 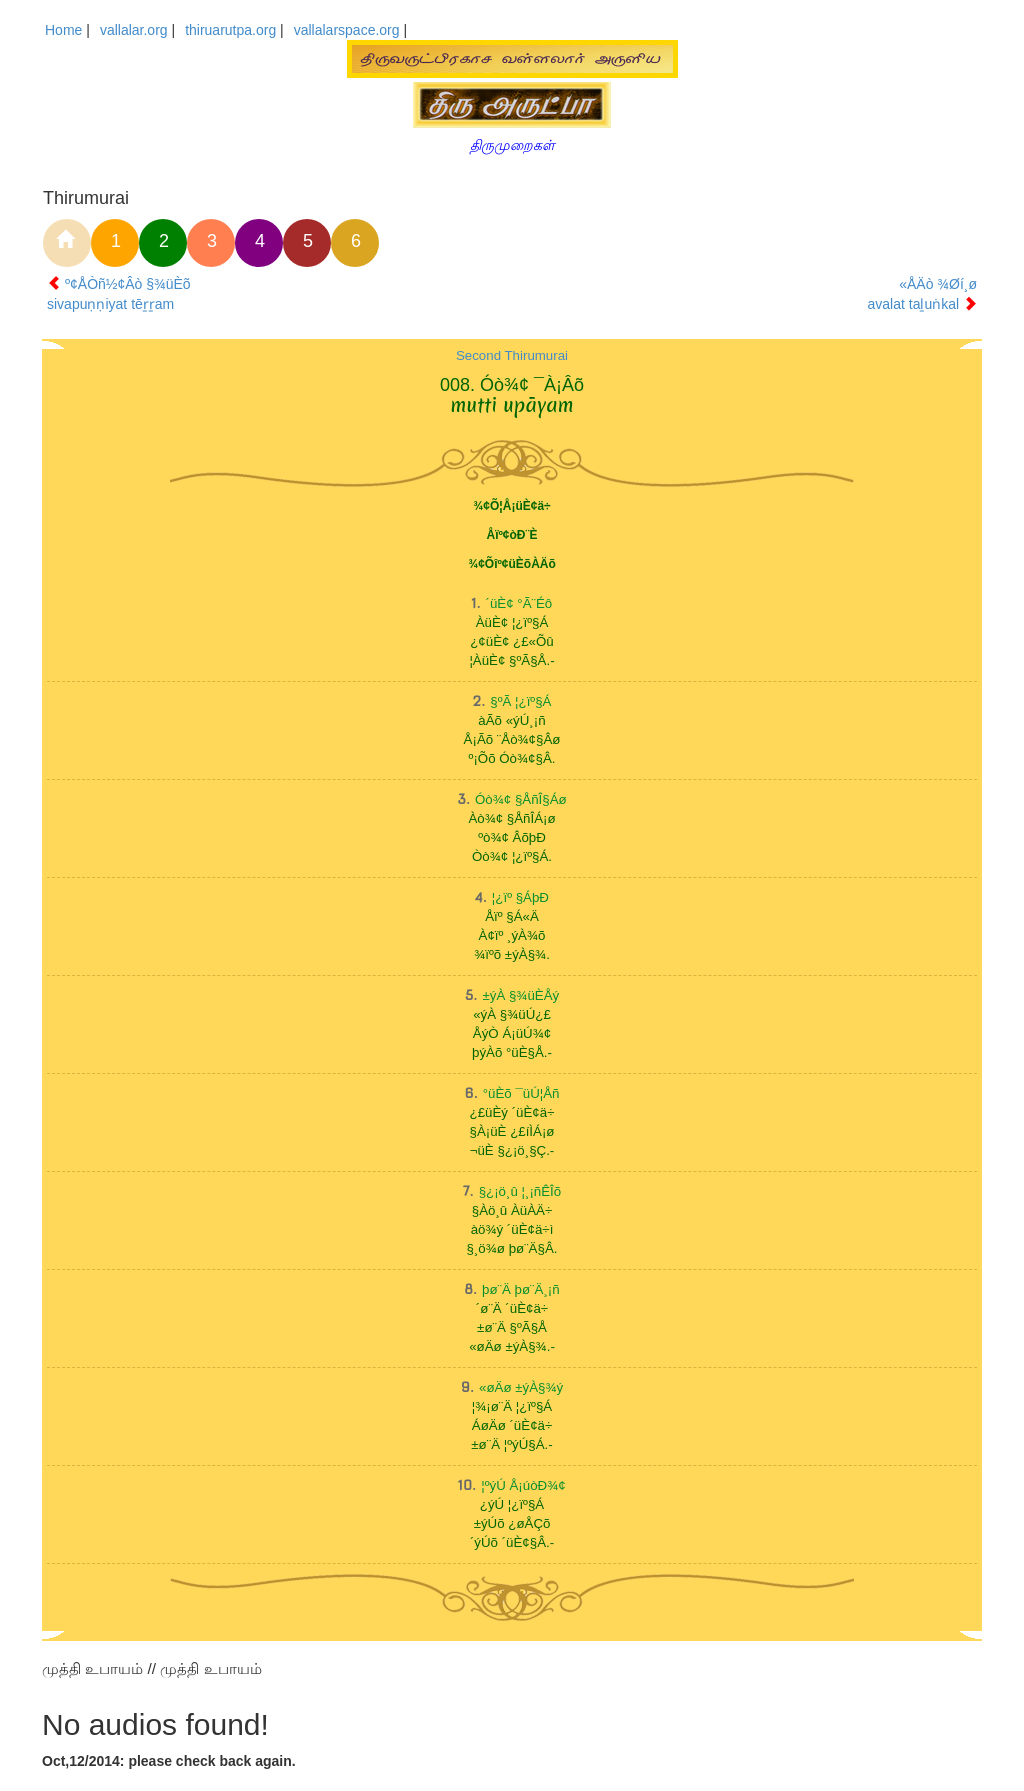 I want to click on Oct,12/2014: please check back again., so click(x=169, y=1761).